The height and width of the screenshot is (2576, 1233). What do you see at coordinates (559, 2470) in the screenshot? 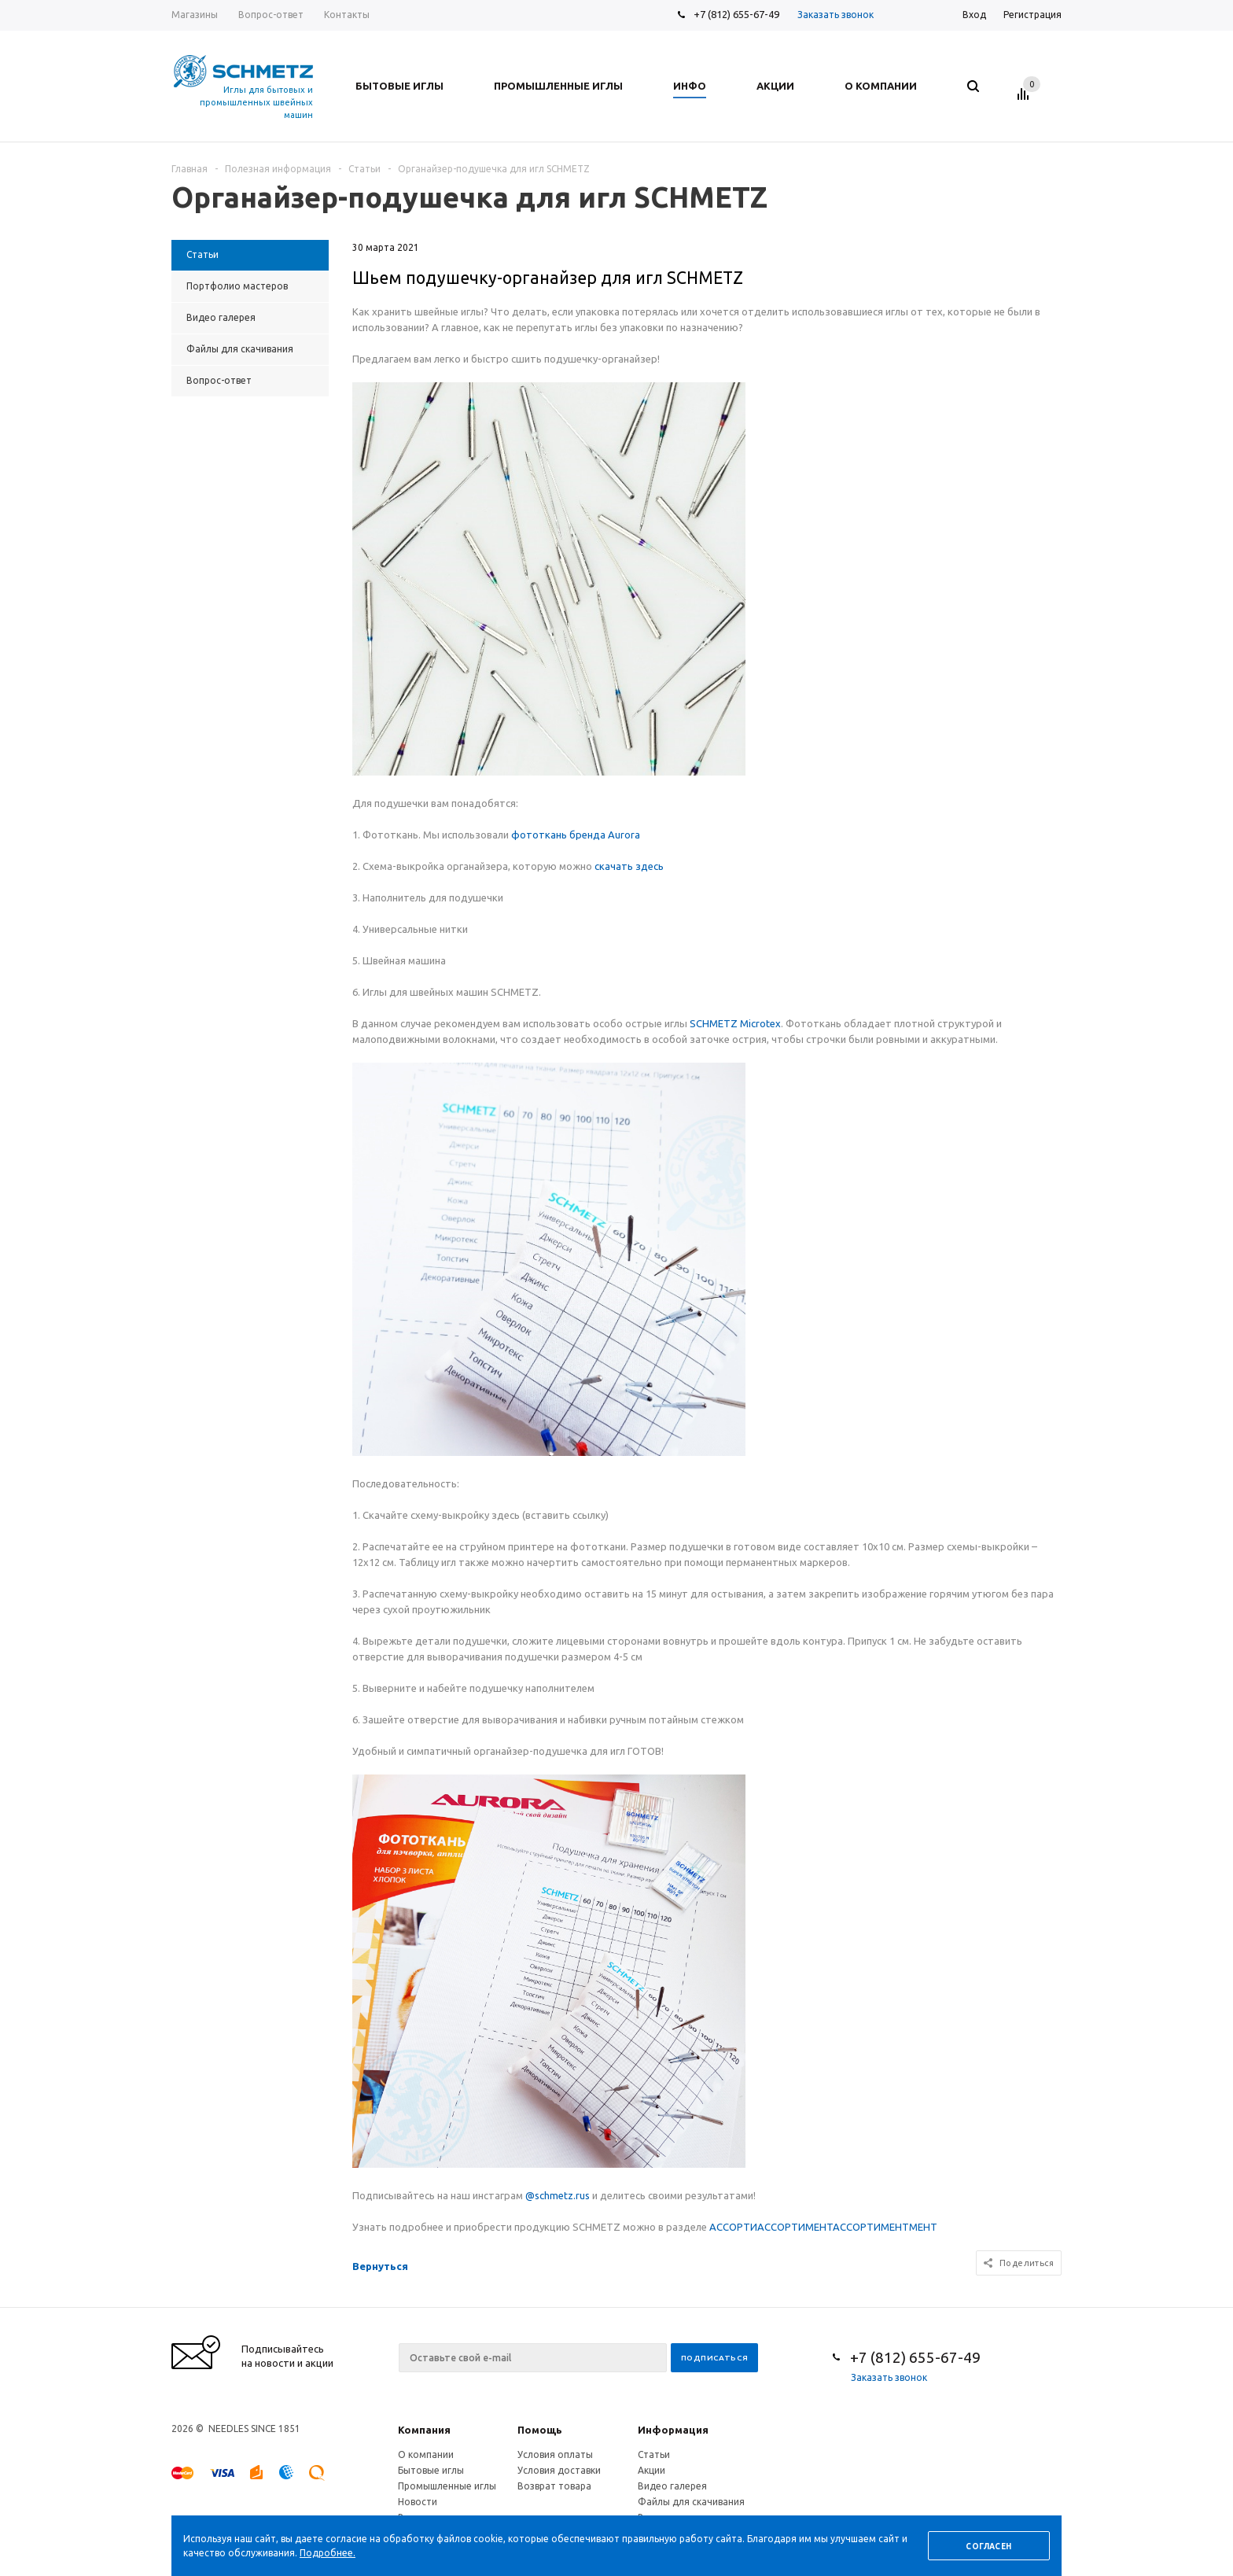
I see `Условия доставки` at bounding box center [559, 2470].